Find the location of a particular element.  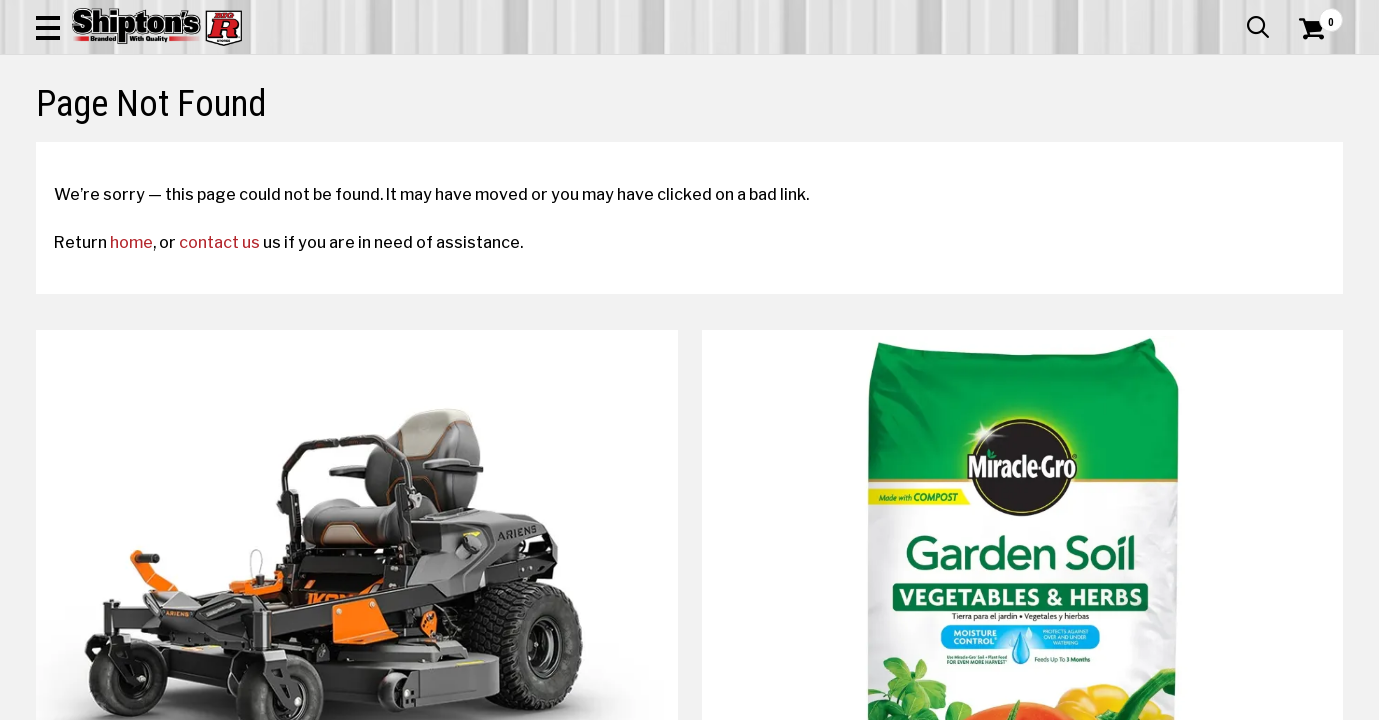

[button] is located at coordinates (760, 72).